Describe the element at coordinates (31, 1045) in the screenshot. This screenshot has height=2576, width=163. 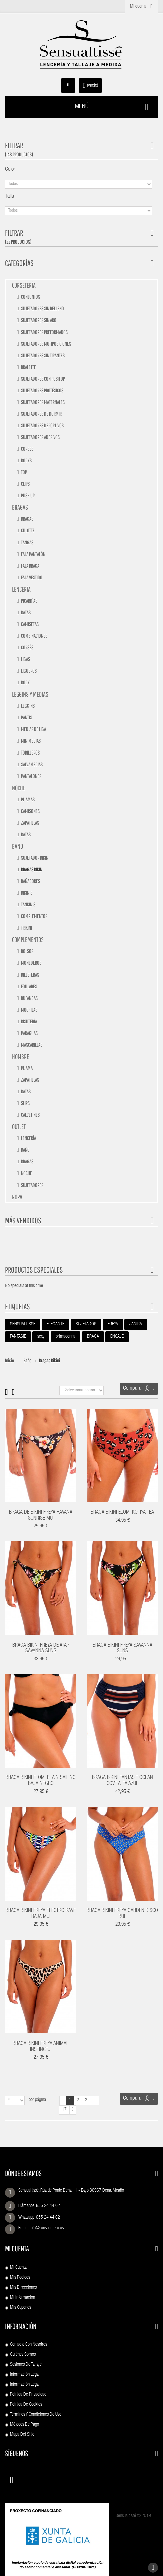
I see `Mascarillas` at that location.